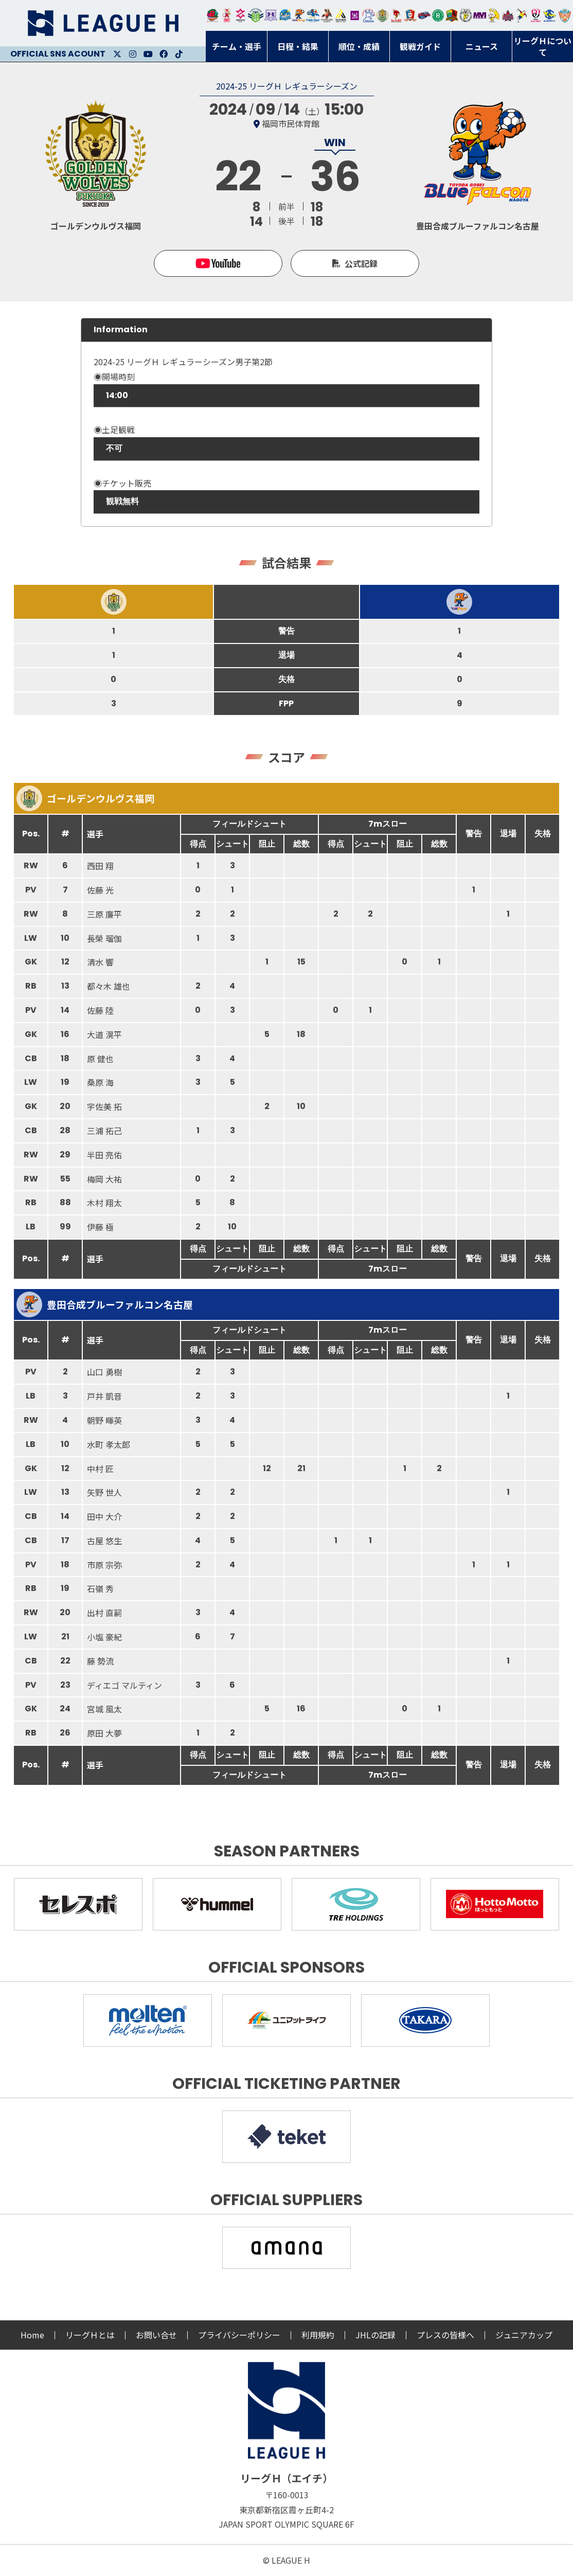 This screenshot has width=573, height=2576. Describe the element at coordinates (104, 1733) in the screenshot. I see `原田 大夢` at that location.